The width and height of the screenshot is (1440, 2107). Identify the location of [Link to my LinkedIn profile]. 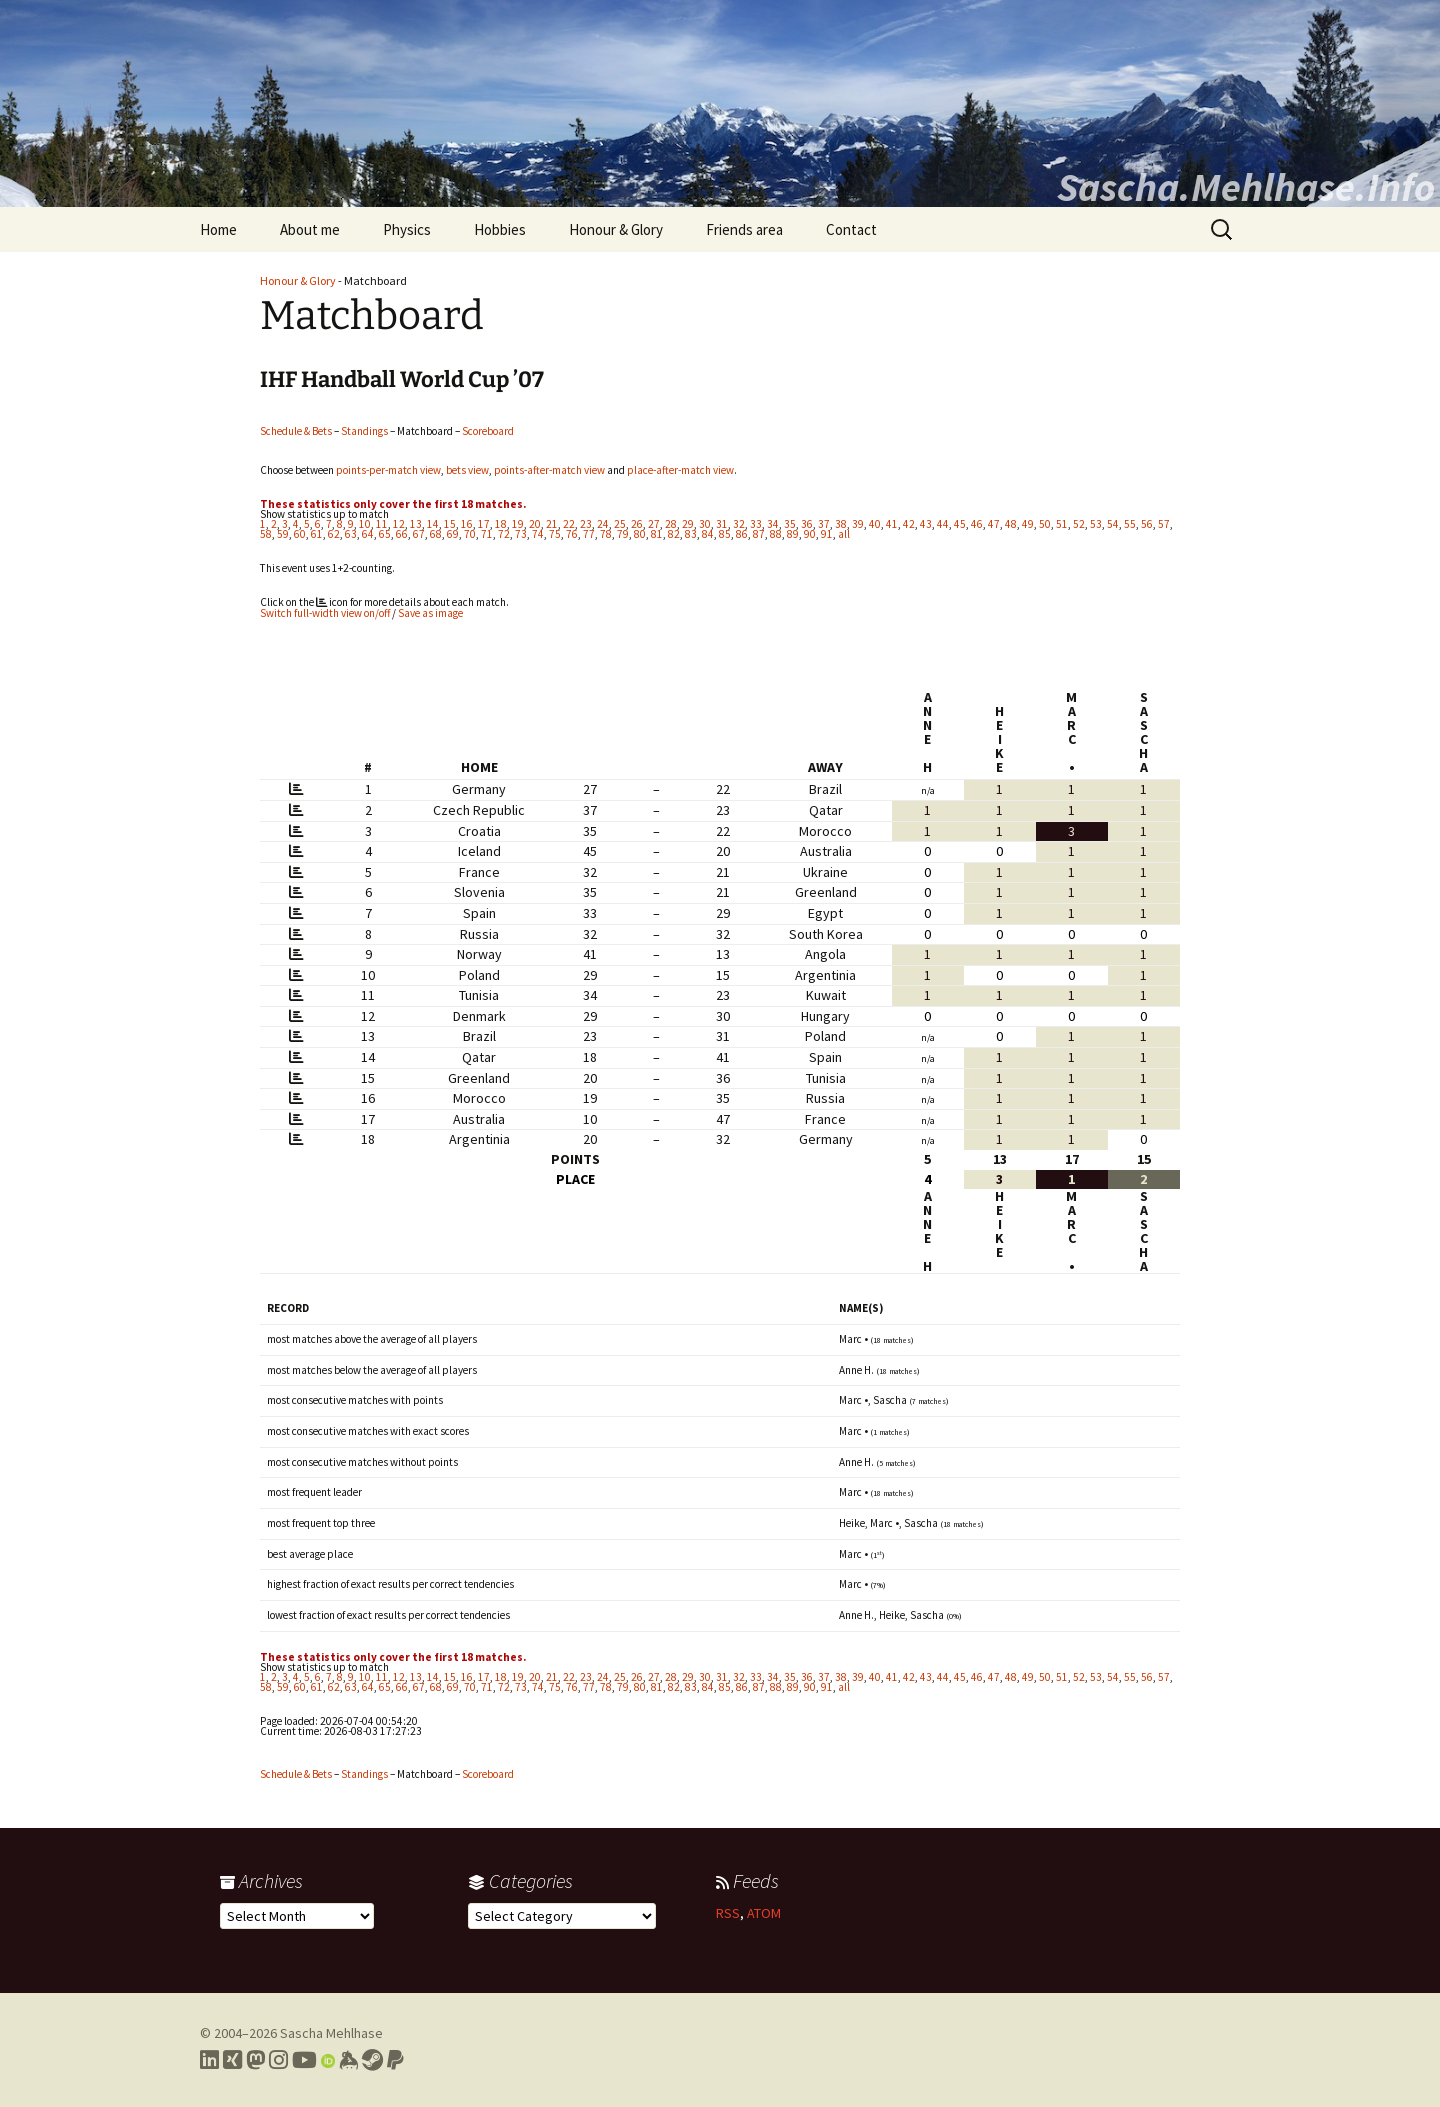
(209, 2060).